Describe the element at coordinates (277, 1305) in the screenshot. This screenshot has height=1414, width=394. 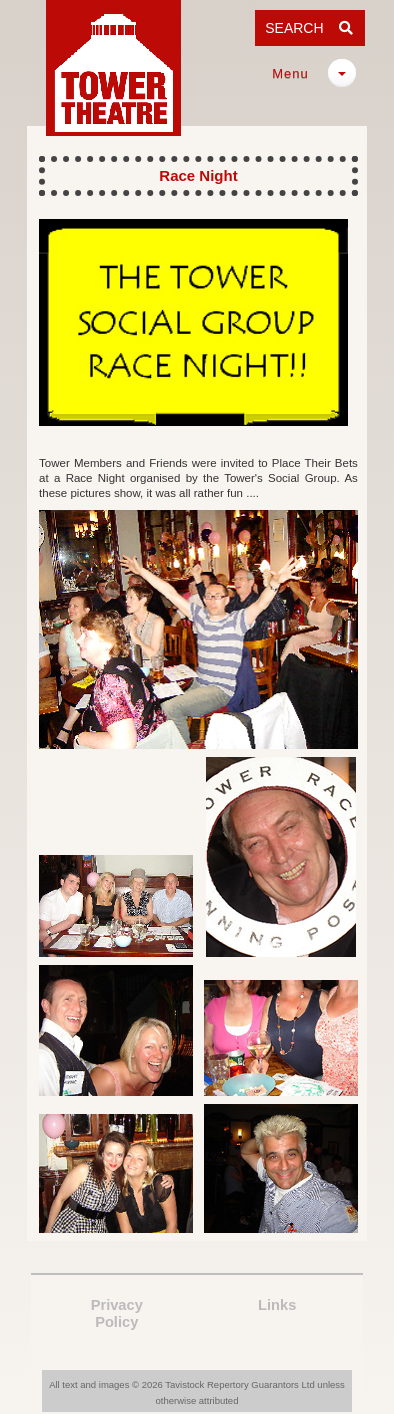
I see `Links` at that location.